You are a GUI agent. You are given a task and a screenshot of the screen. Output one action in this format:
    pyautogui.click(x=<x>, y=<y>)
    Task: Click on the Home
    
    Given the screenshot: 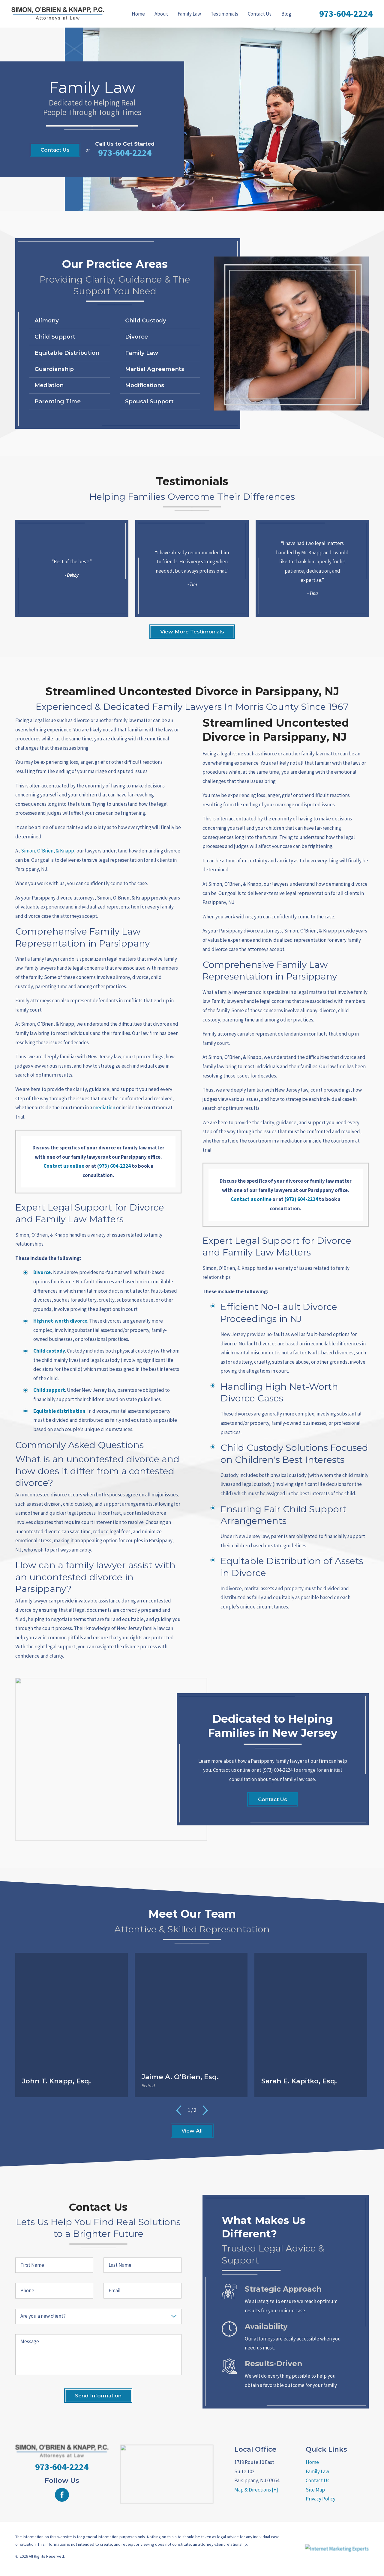 What is the action you would take?
    pyautogui.click(x=138, y=13)
    